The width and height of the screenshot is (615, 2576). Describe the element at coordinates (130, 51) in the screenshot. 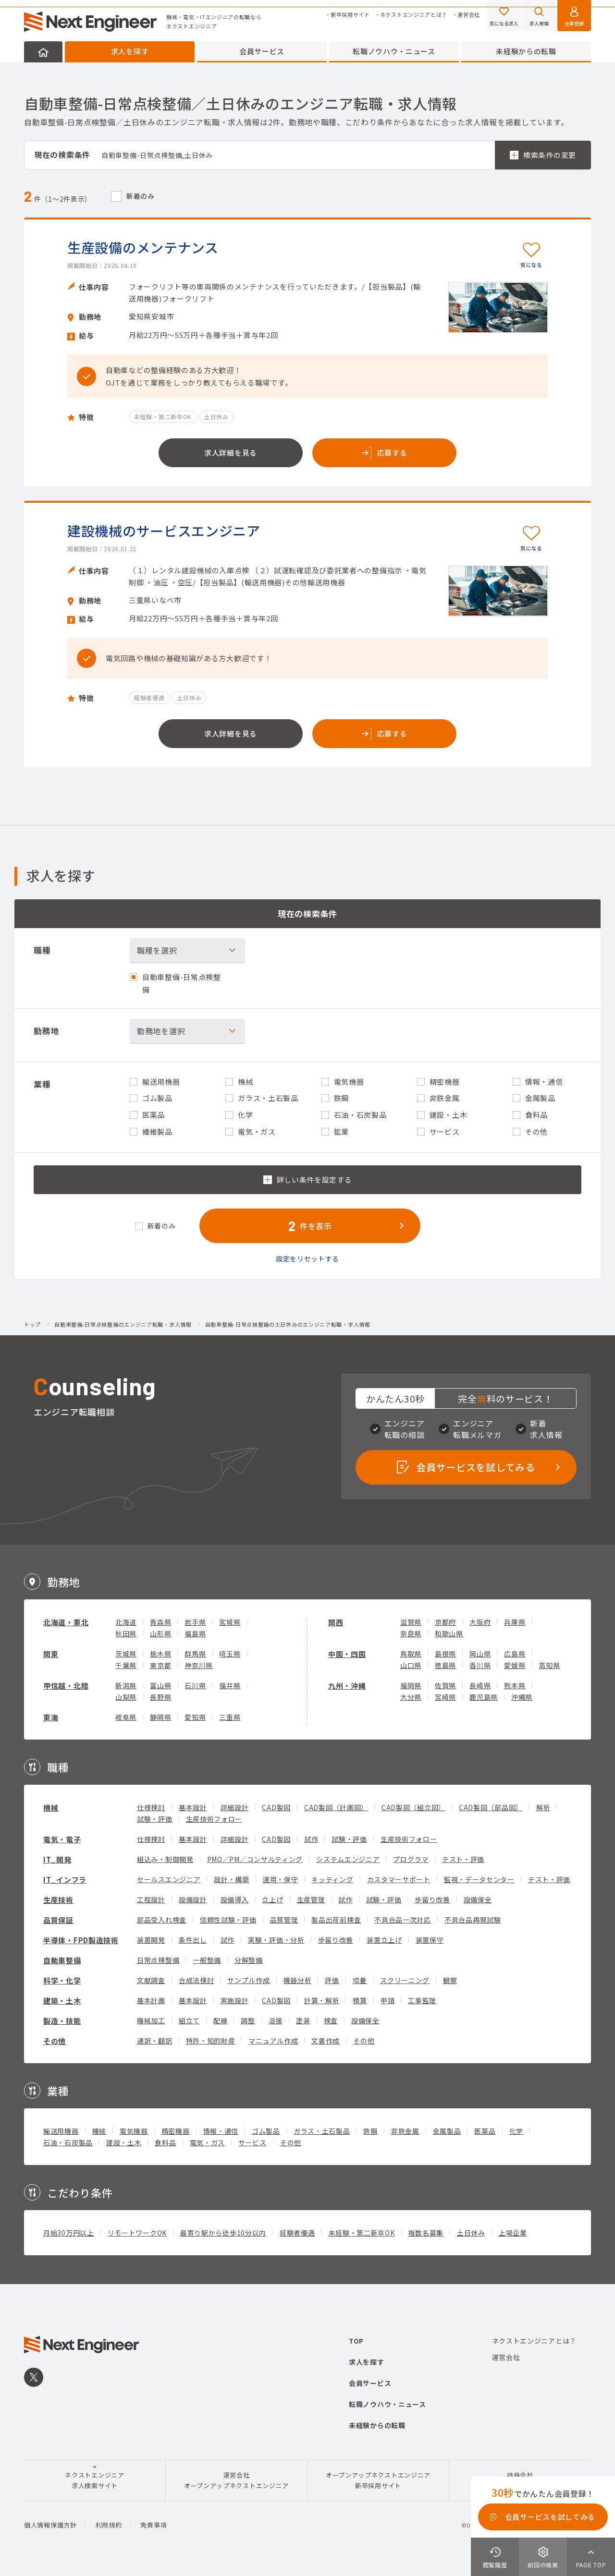

I see `求人を探す` at that location.